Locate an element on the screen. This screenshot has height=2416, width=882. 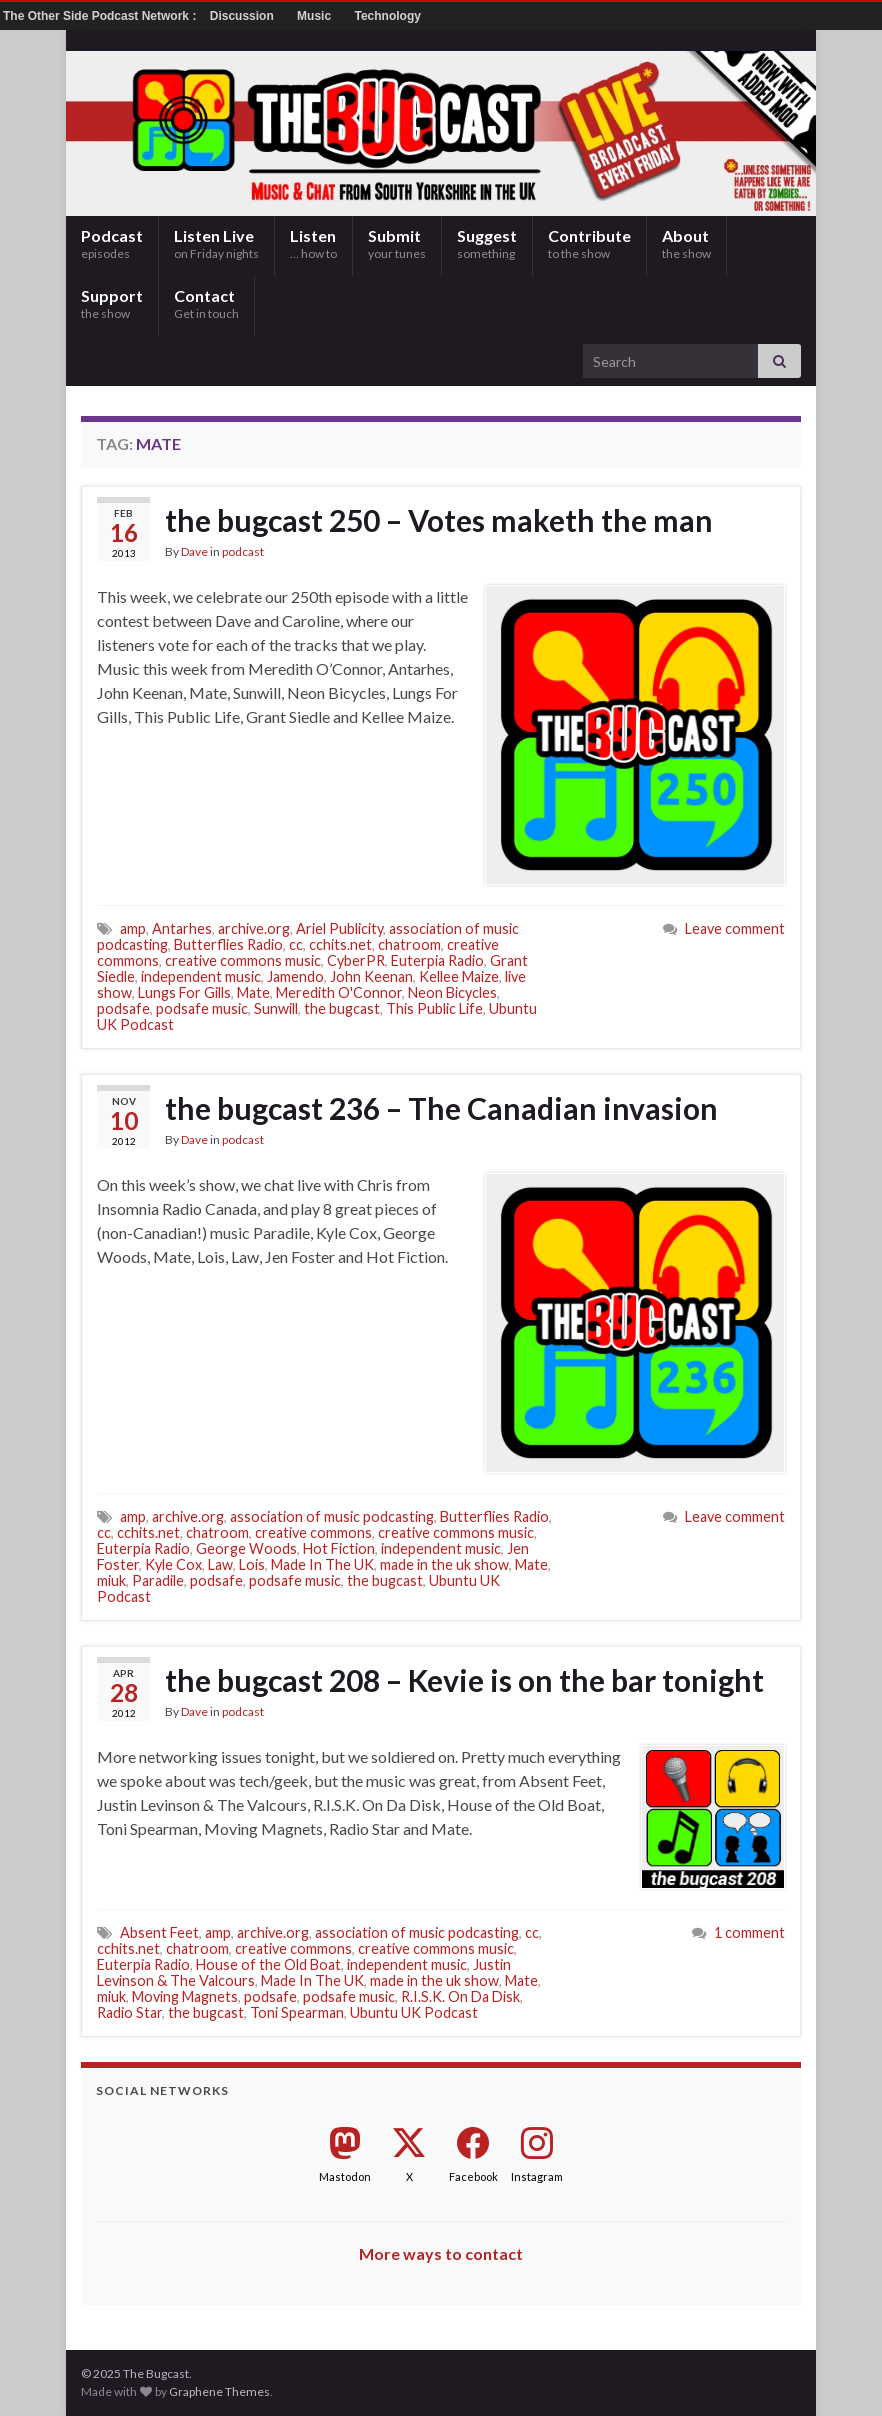
Support is located at coordinates (112, 303).